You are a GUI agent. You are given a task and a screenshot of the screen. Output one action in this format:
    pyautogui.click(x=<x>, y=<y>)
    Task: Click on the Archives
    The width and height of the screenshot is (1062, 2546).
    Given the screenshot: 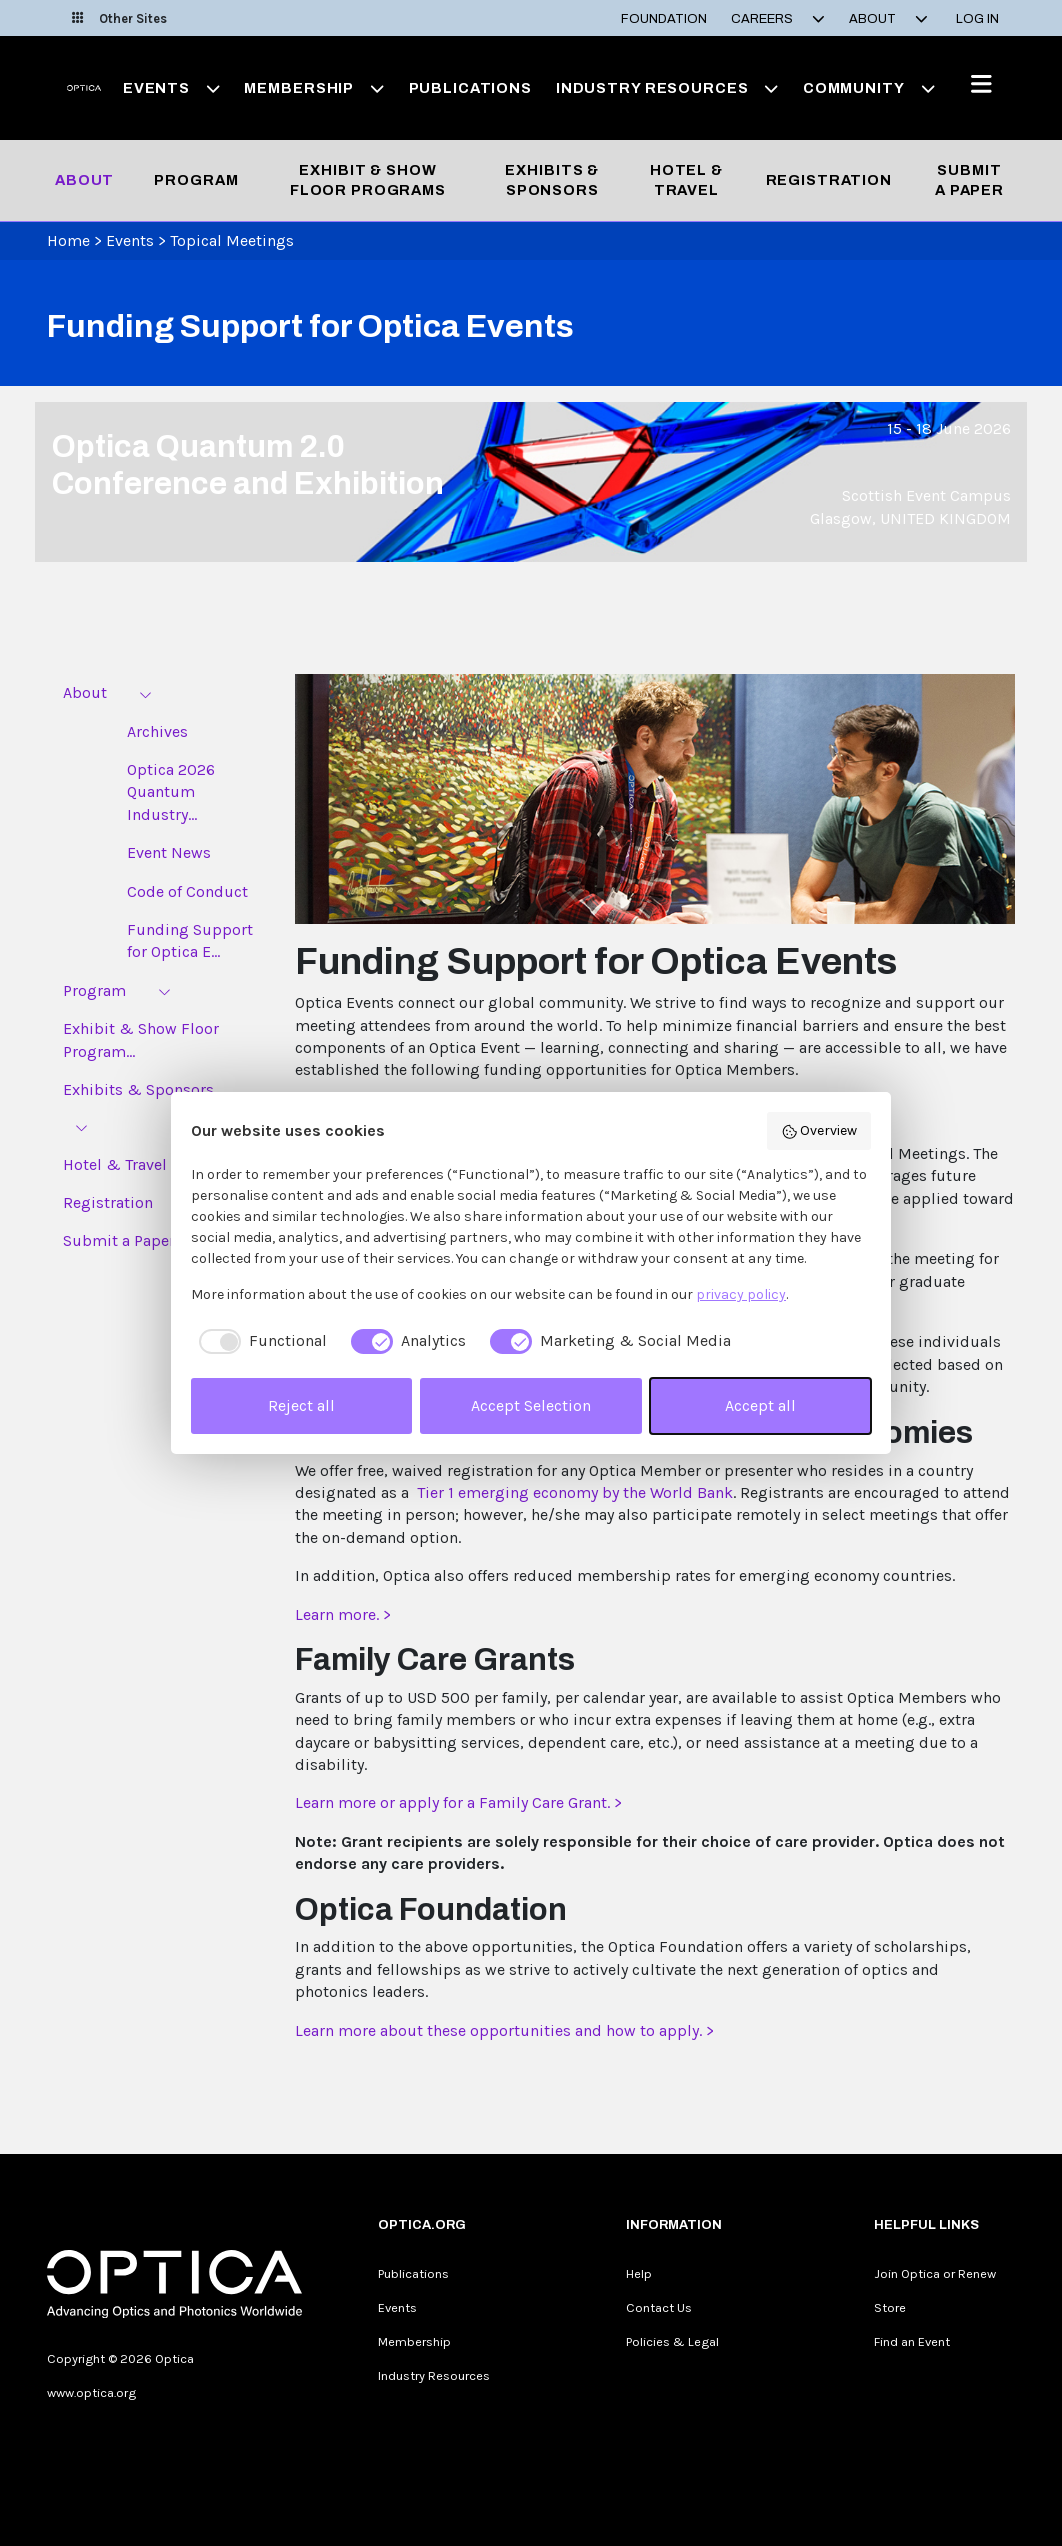 What is the action you would take?
    pyautogui.click(x=157, y=731)
    